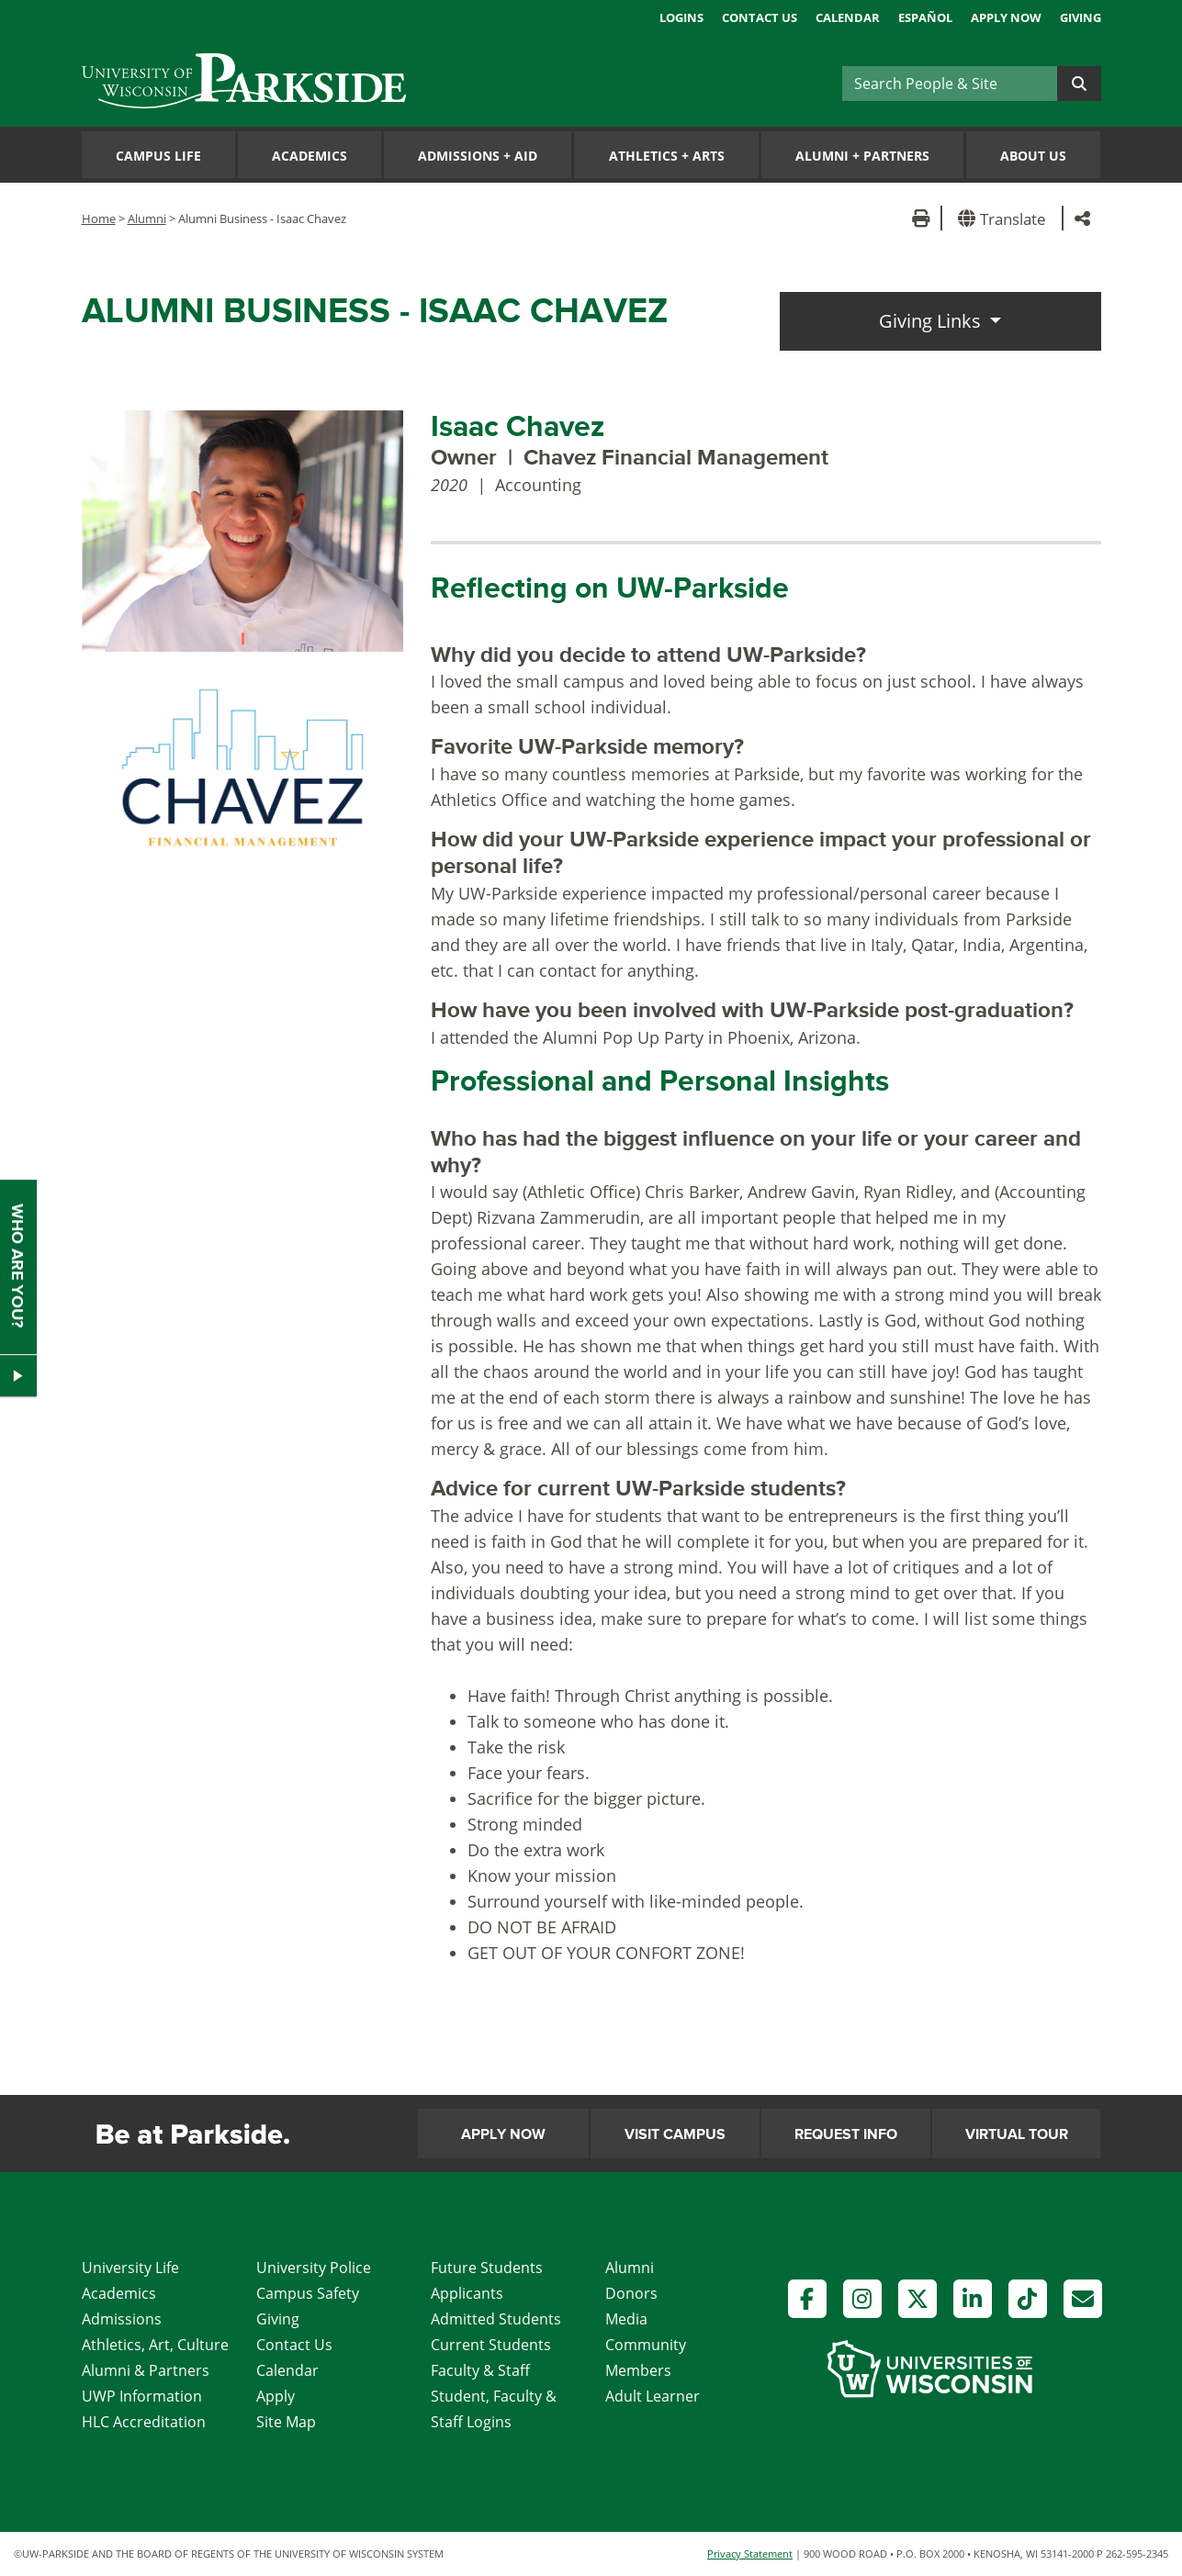 Image resolution: width=1182 pixels, height=2576 pixels. Describe the element at coordinates (862, 155) in the screenshot. I see `Alumni Partners` at that location.